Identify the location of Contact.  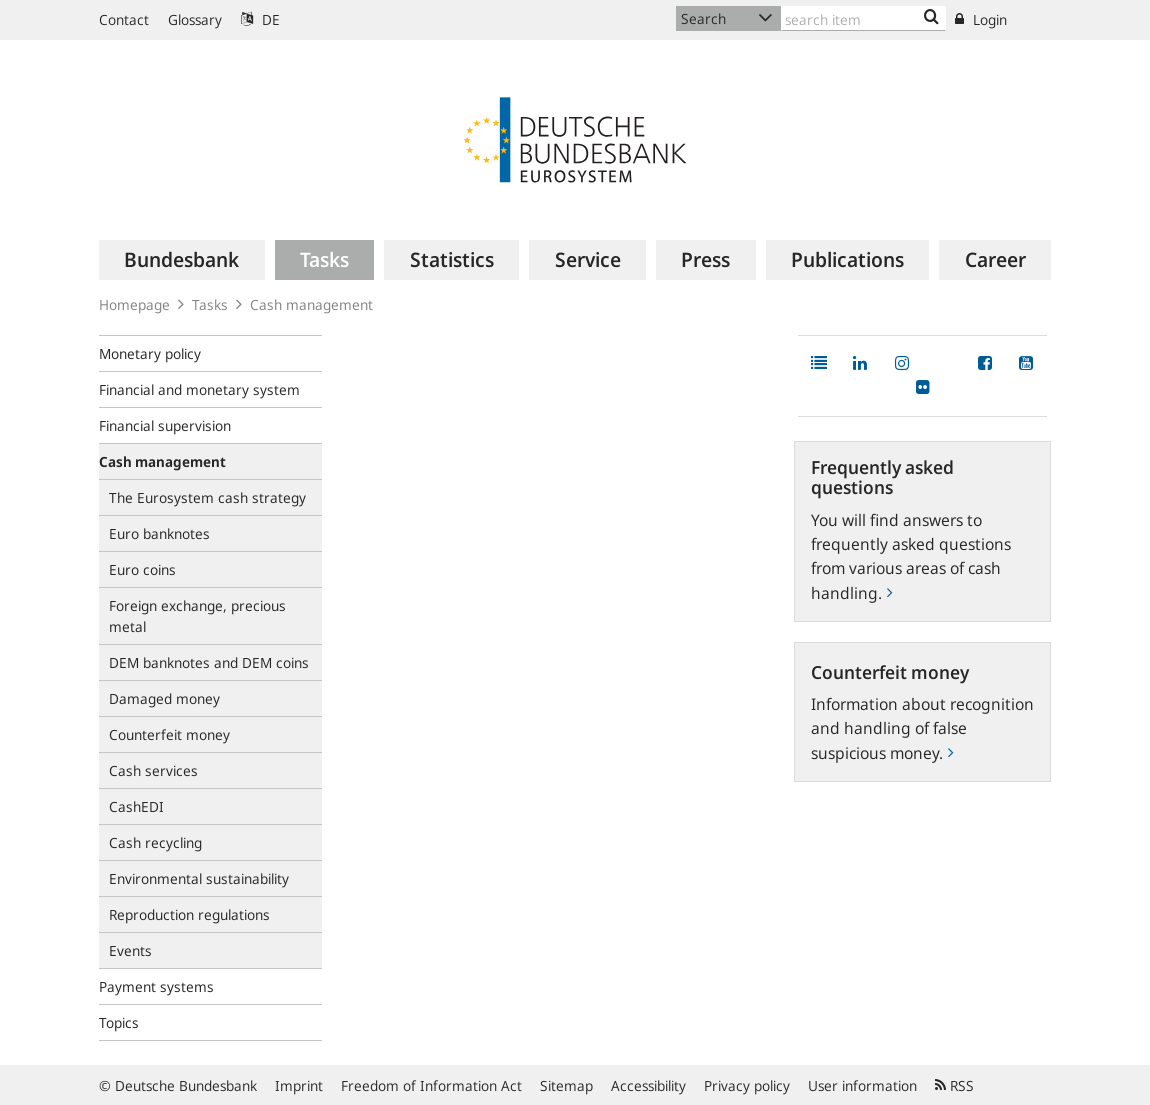
(124, 19).